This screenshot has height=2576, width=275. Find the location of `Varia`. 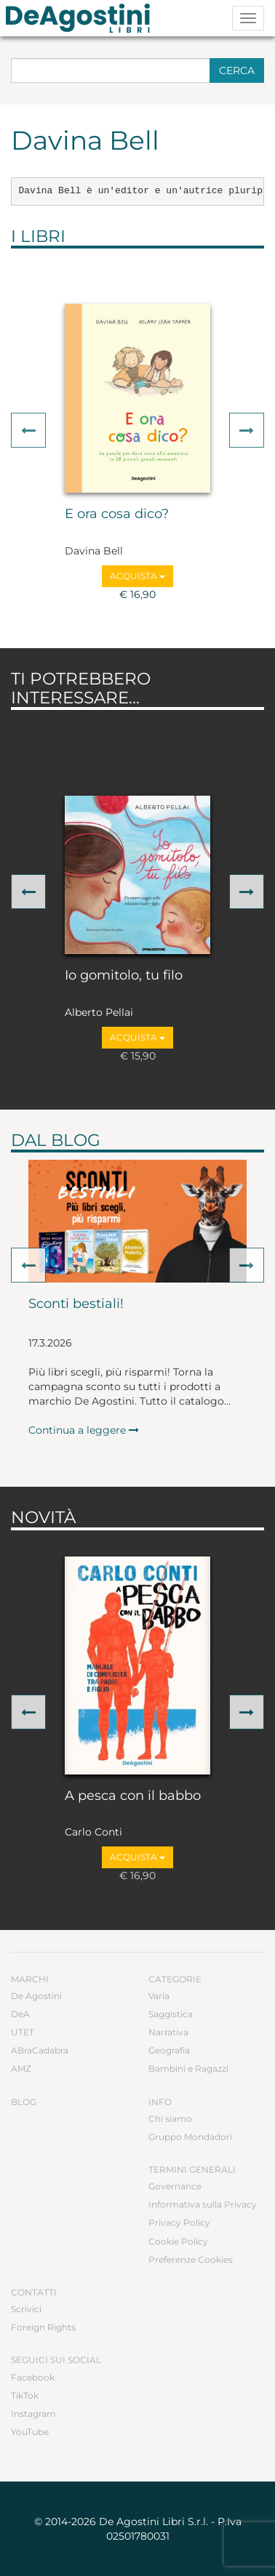

Varia is located at coordinates (159, 1995).